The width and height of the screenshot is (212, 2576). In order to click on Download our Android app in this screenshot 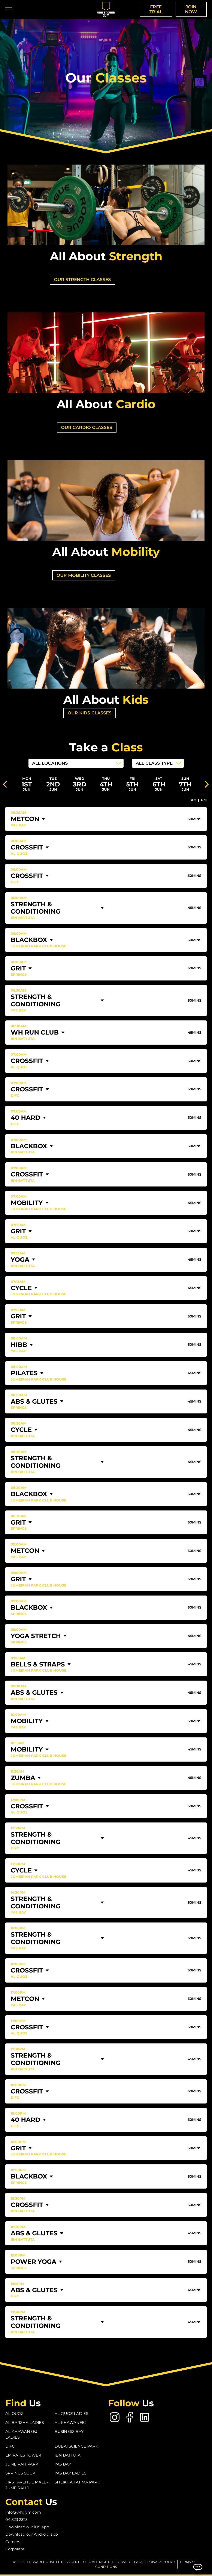, I will do `click(31, 2534)`.